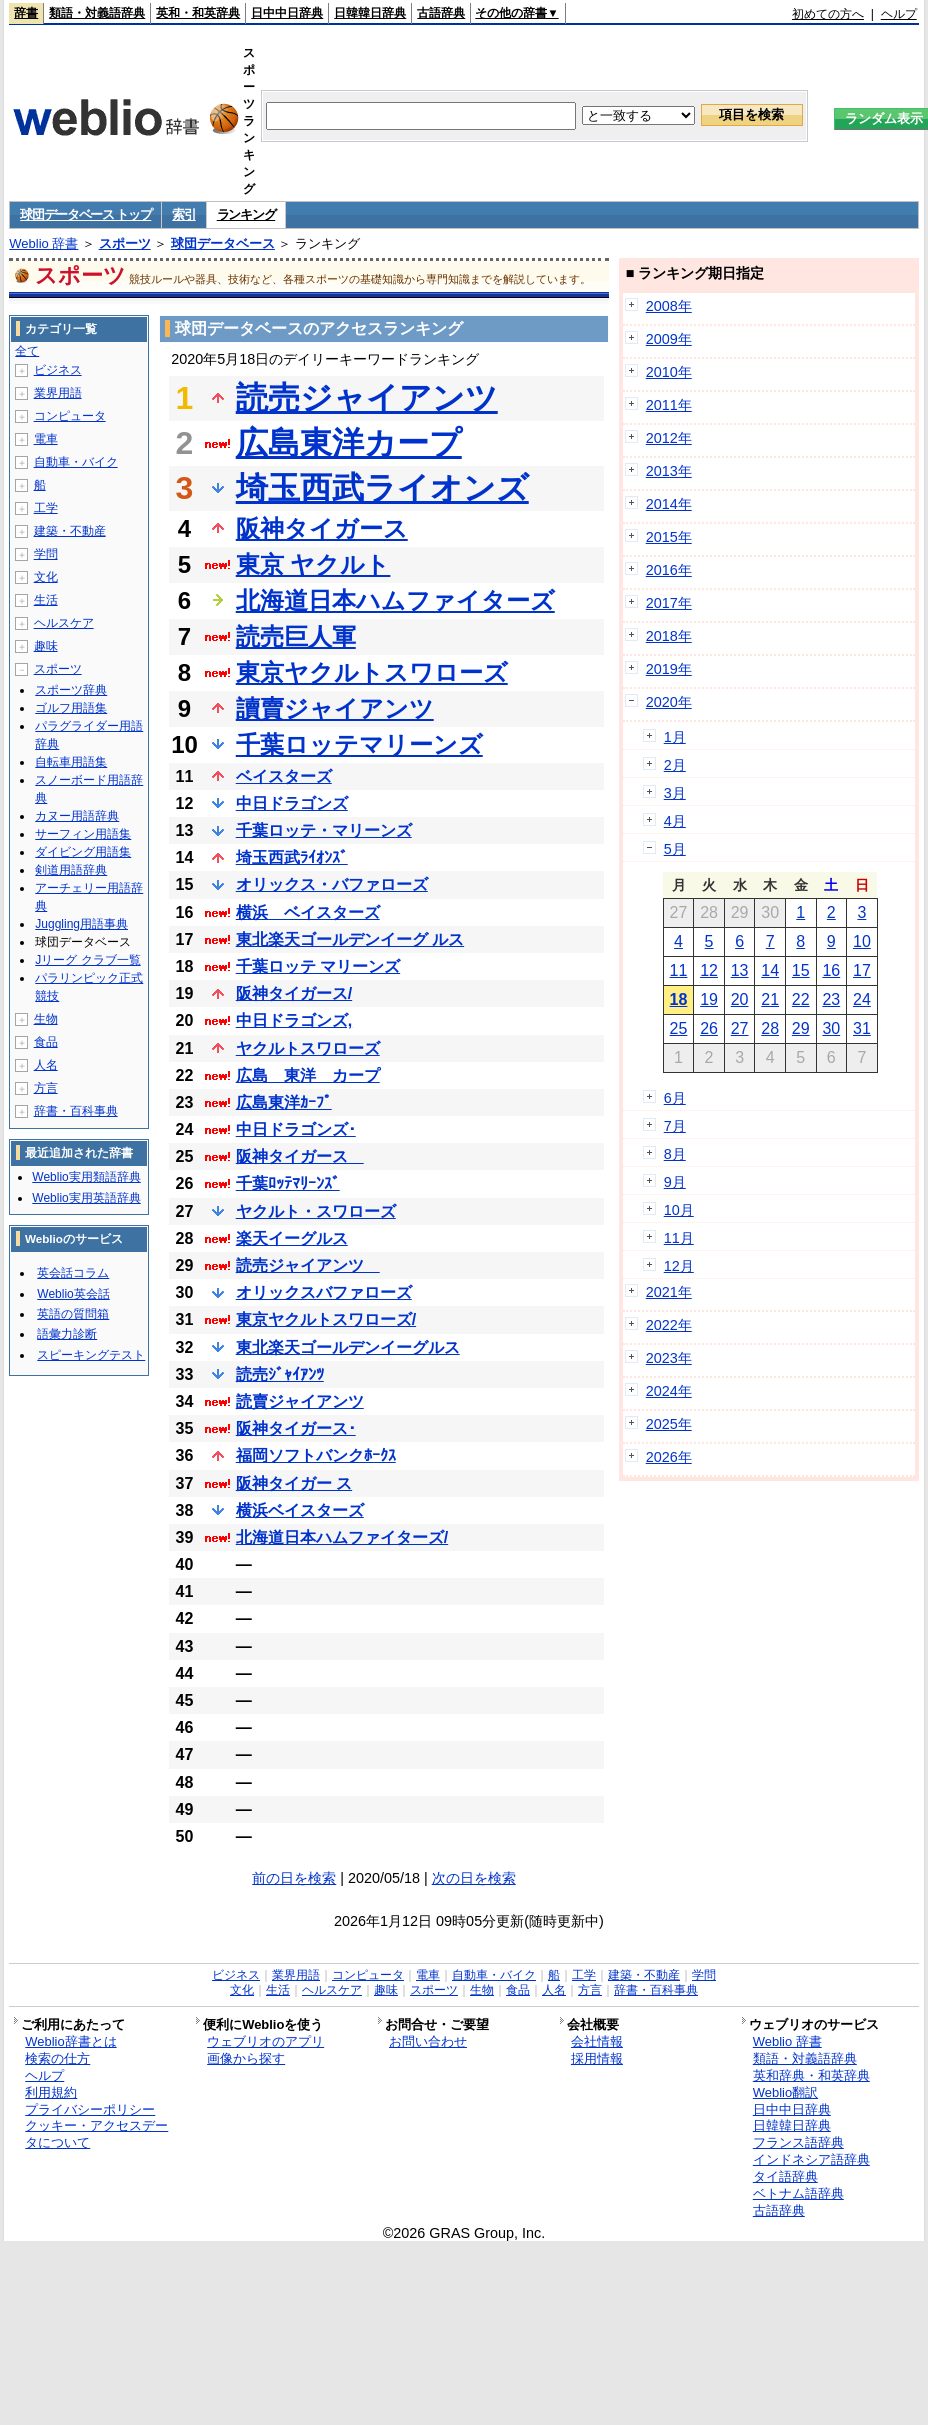 The image size is (928, 2425). What do you see at coordinates (785, 2092) in the screenshot?
I see `Weblio翻訳` at bounding box center [785, 2092].